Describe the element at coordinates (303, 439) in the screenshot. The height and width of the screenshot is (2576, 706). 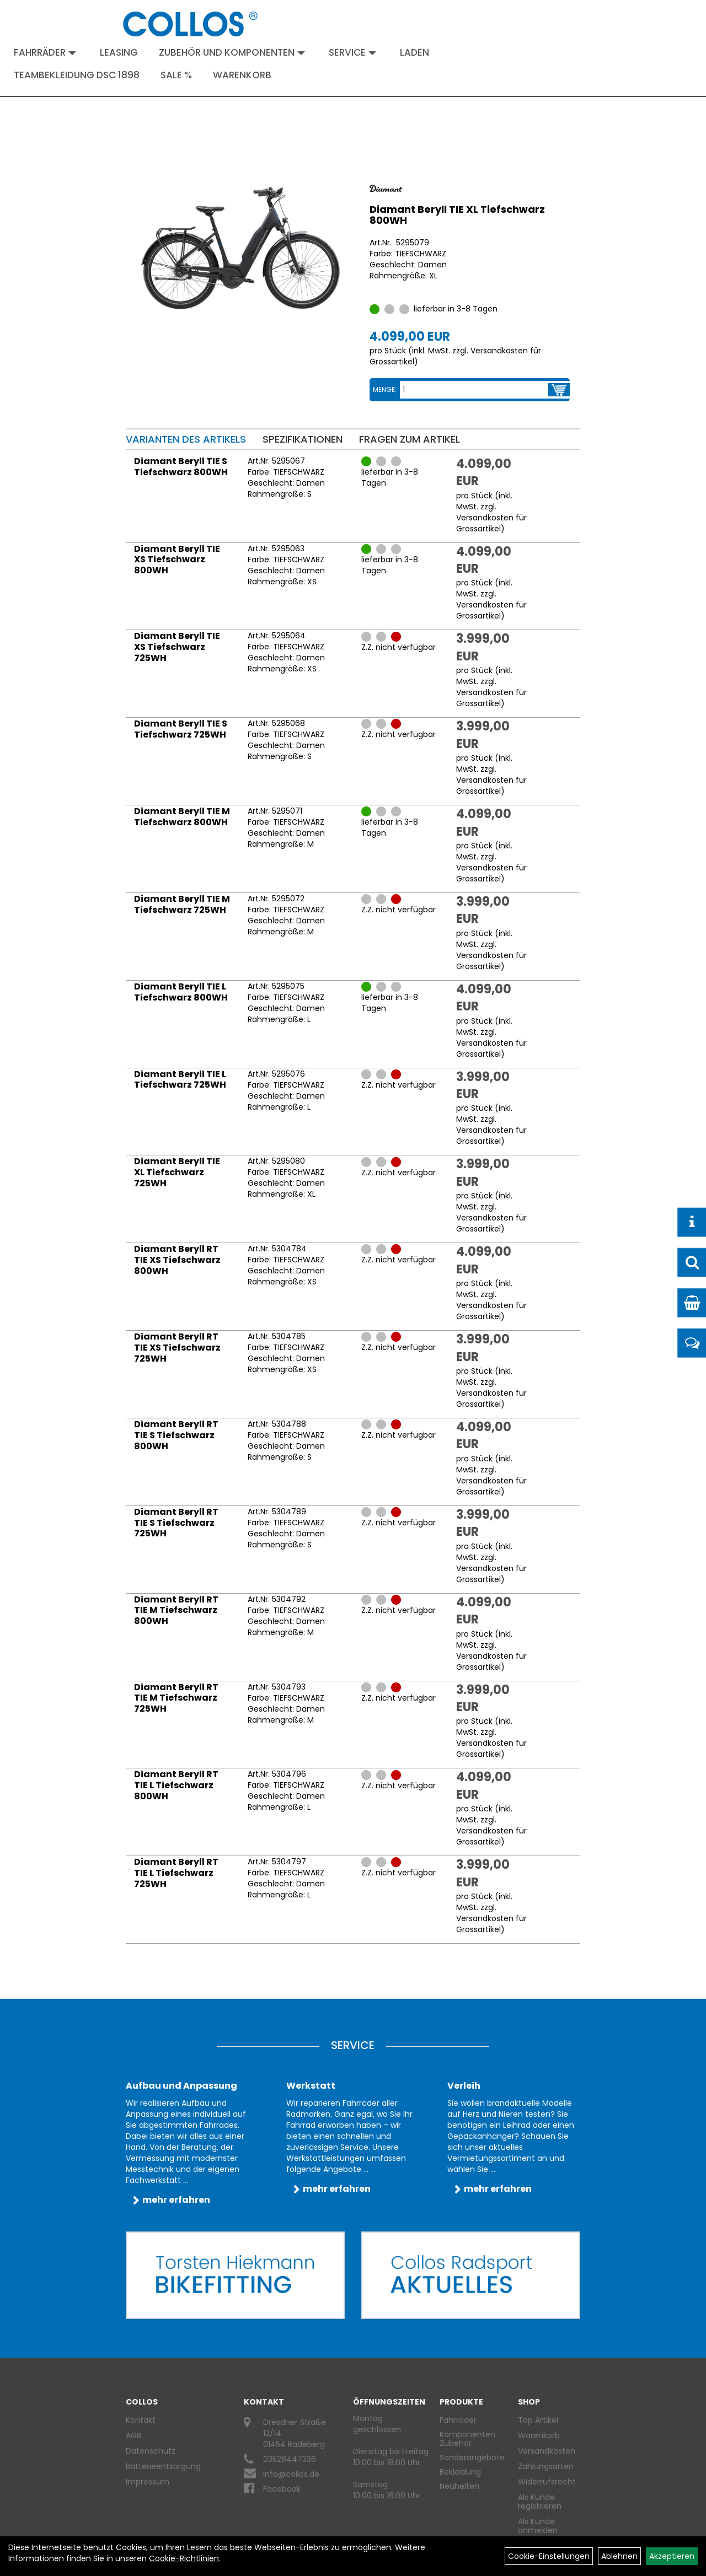
I see `Spezifikationen` at that location.